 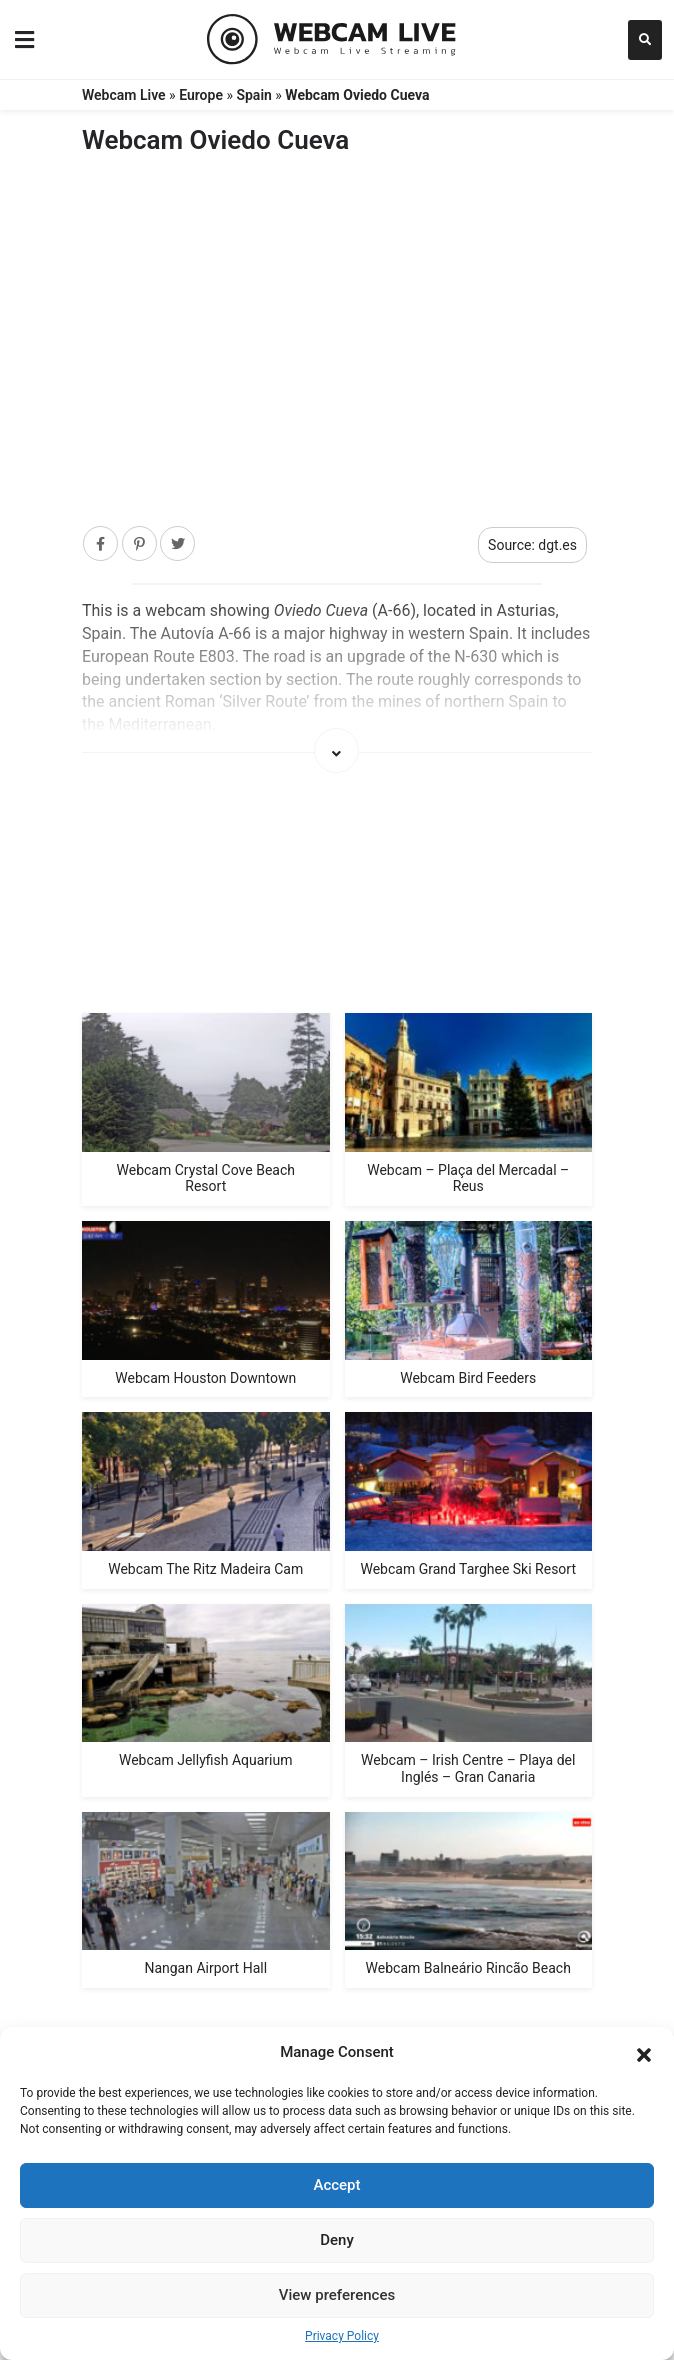 What do you see at coordinates (532, 545) in the screenshot?
I see `Source: dgt.es` at bounding box center [532, 545].